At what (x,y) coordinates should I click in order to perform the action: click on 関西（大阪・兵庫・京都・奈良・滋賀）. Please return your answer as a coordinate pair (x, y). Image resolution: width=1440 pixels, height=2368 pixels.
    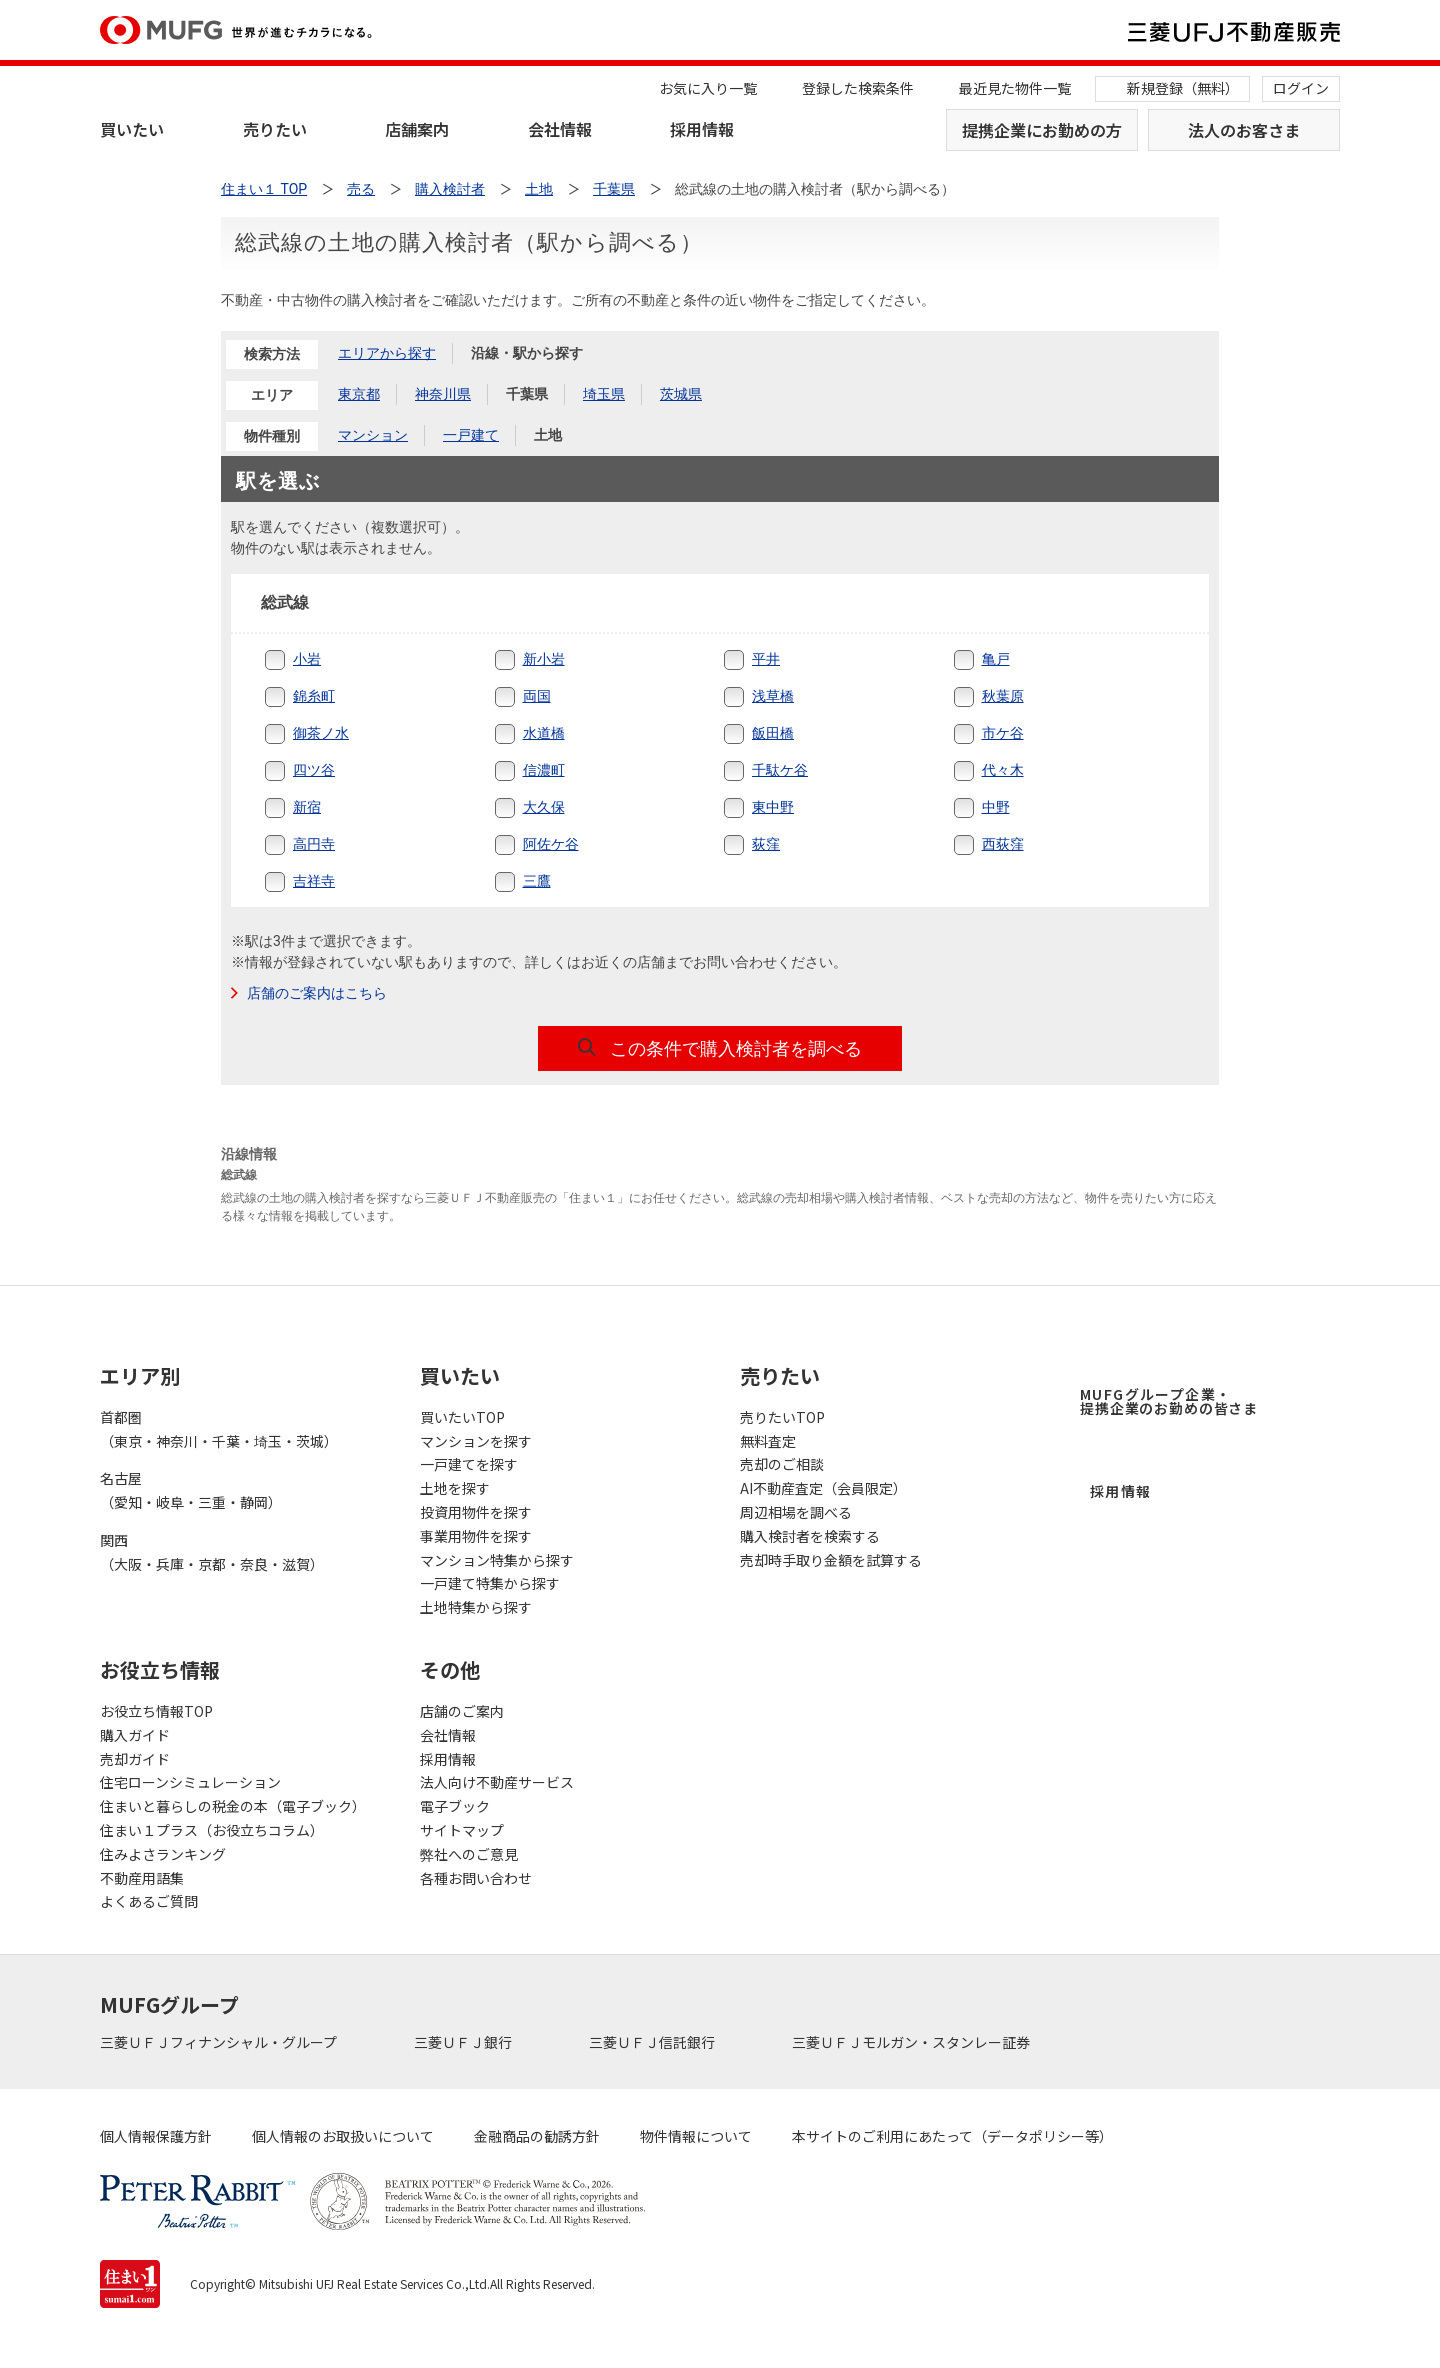
    Looking at the image, I should click on (212, 1552).